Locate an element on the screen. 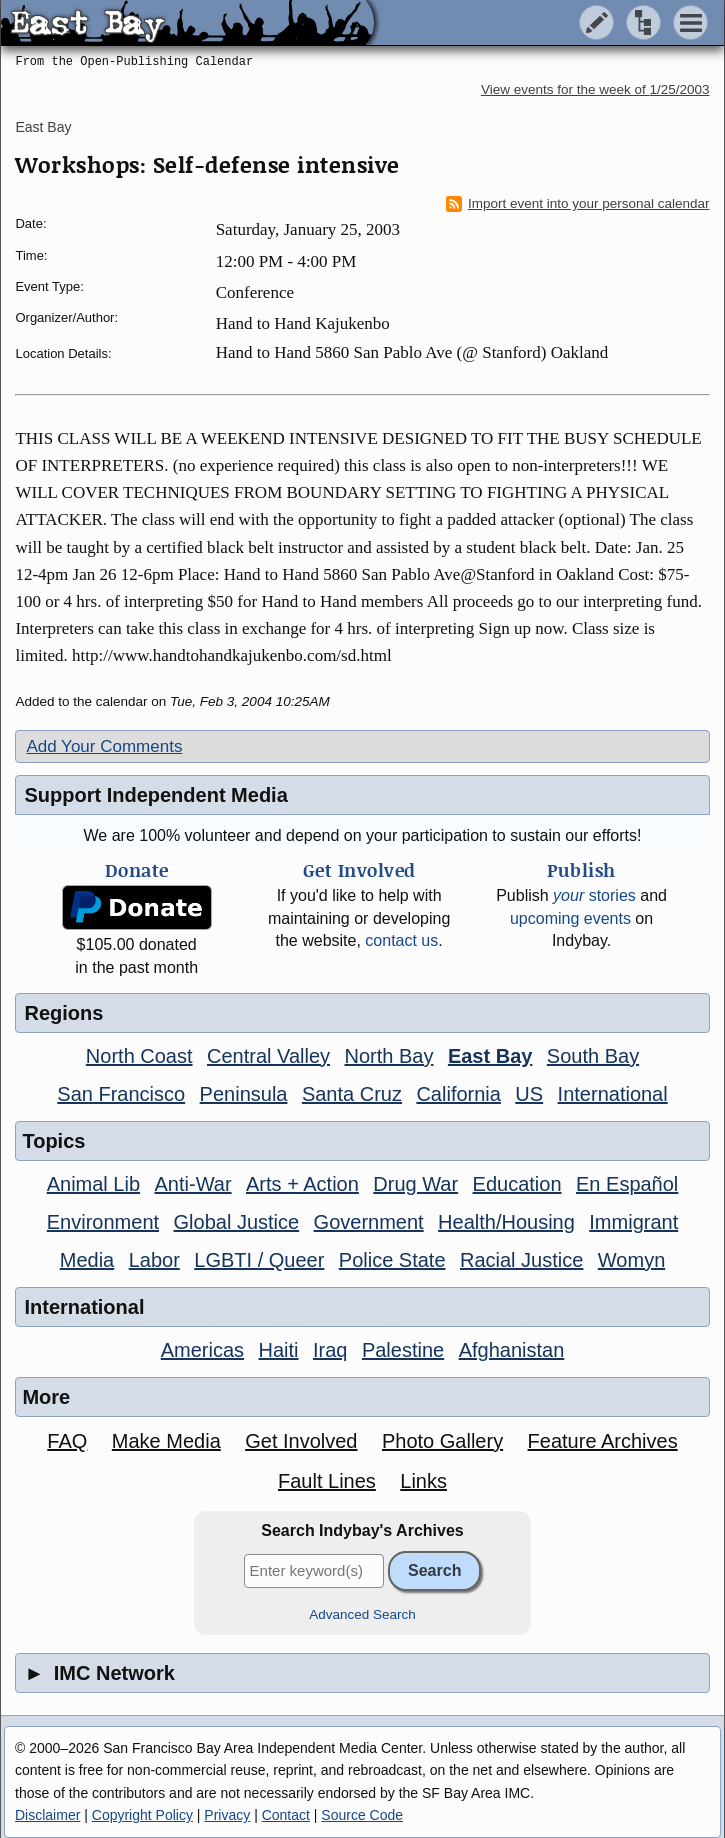 The width and height of the screenshot is (725, 1838). Media is located at coordinates (87, 1260).